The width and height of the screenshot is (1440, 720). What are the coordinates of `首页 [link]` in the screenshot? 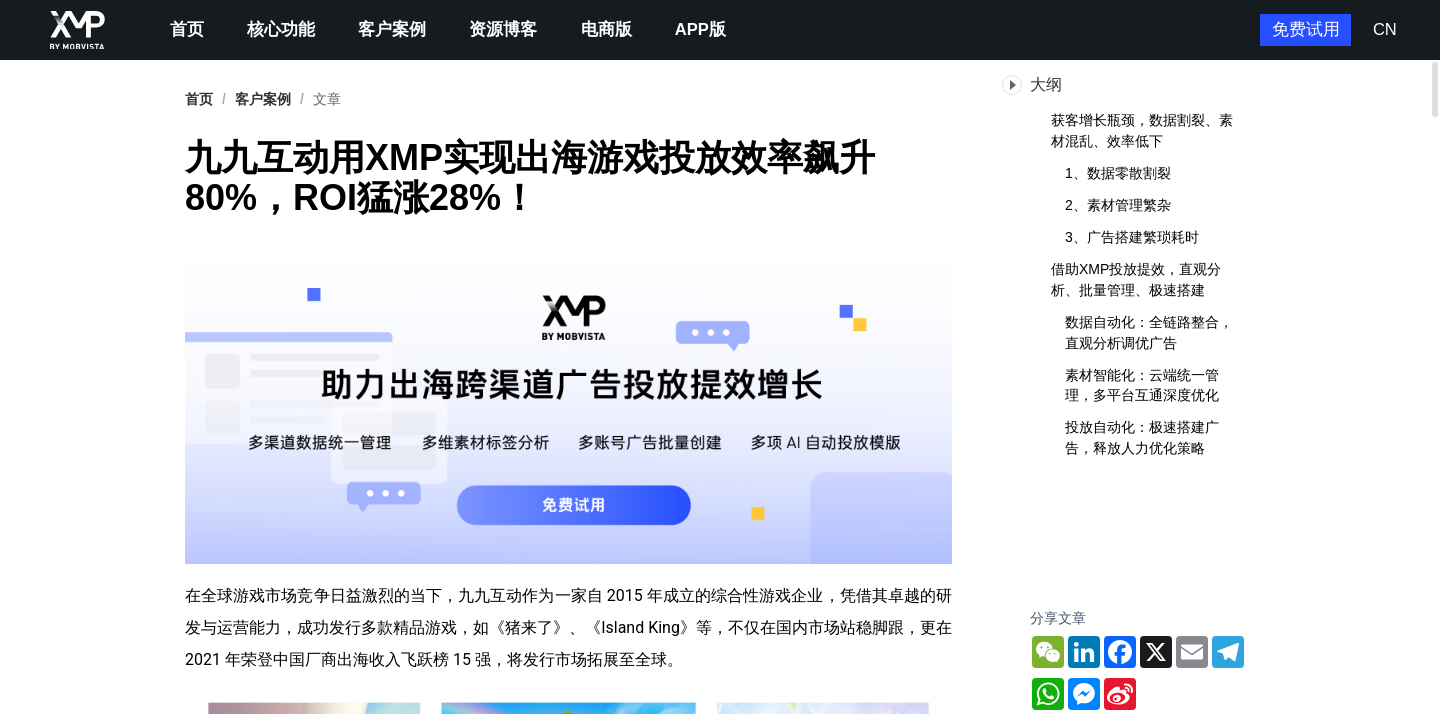 It's located at (199, 99).